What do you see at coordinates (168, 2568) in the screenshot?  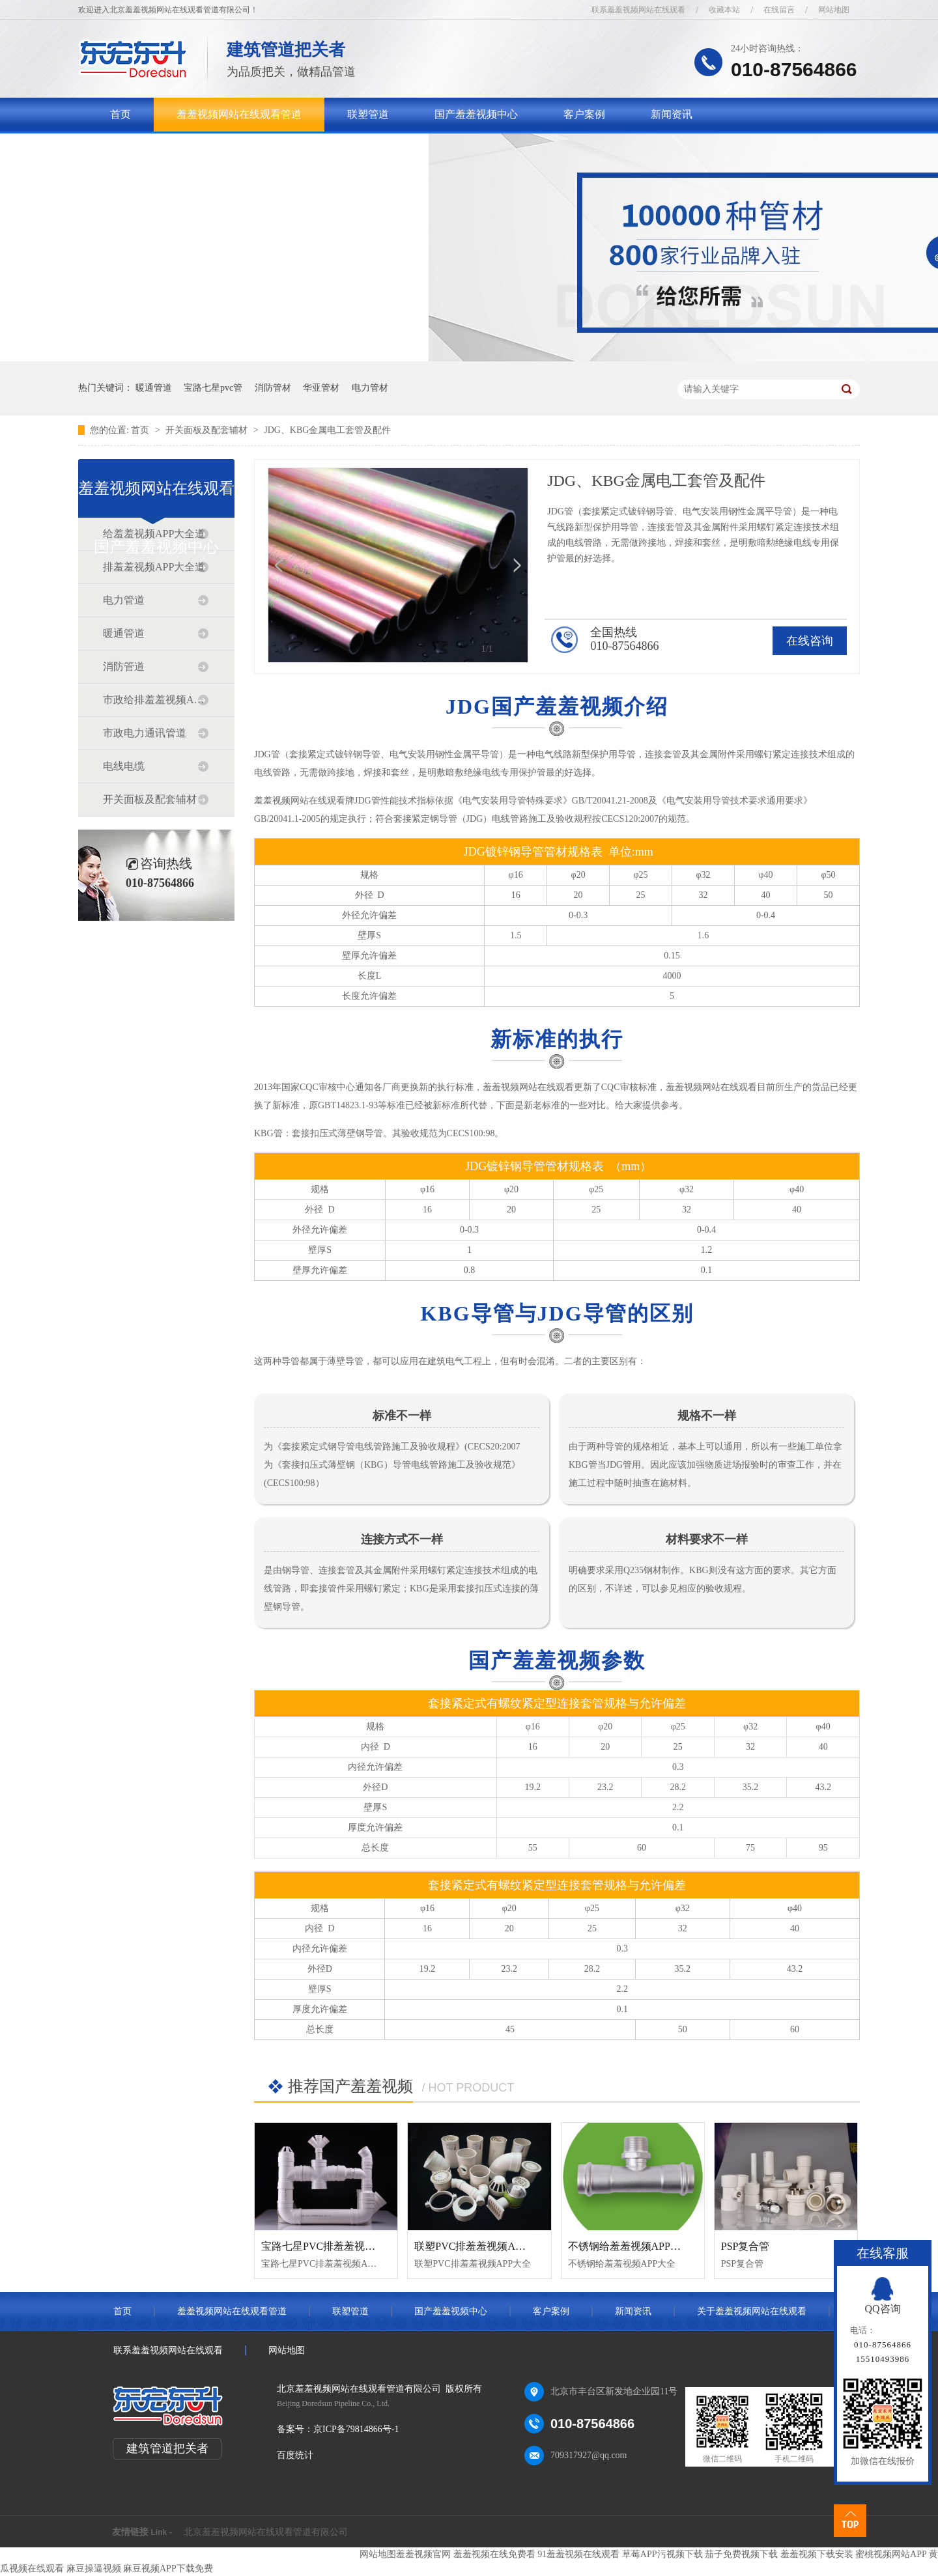 I see `麻豆视频APP下载免费` at bounding box center [168, 2568].